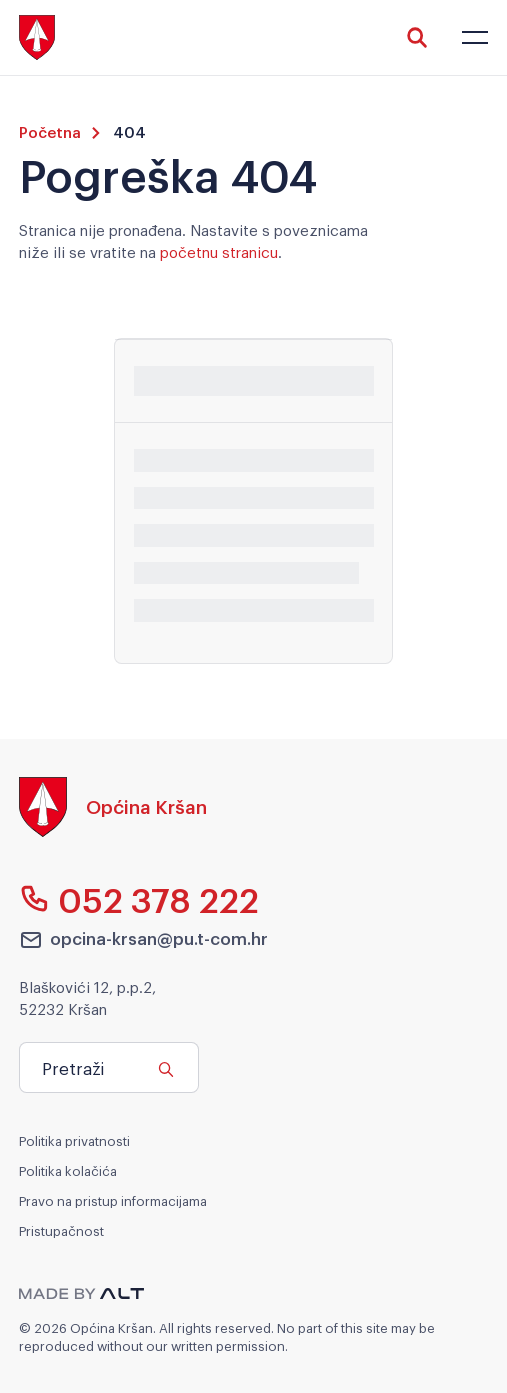 The width and height of the screenshot is (507, 1393). What do you see at coordinates (219, 251) in the screenshot?
I see `početnu stranicu` at bounding box center [219, 251].